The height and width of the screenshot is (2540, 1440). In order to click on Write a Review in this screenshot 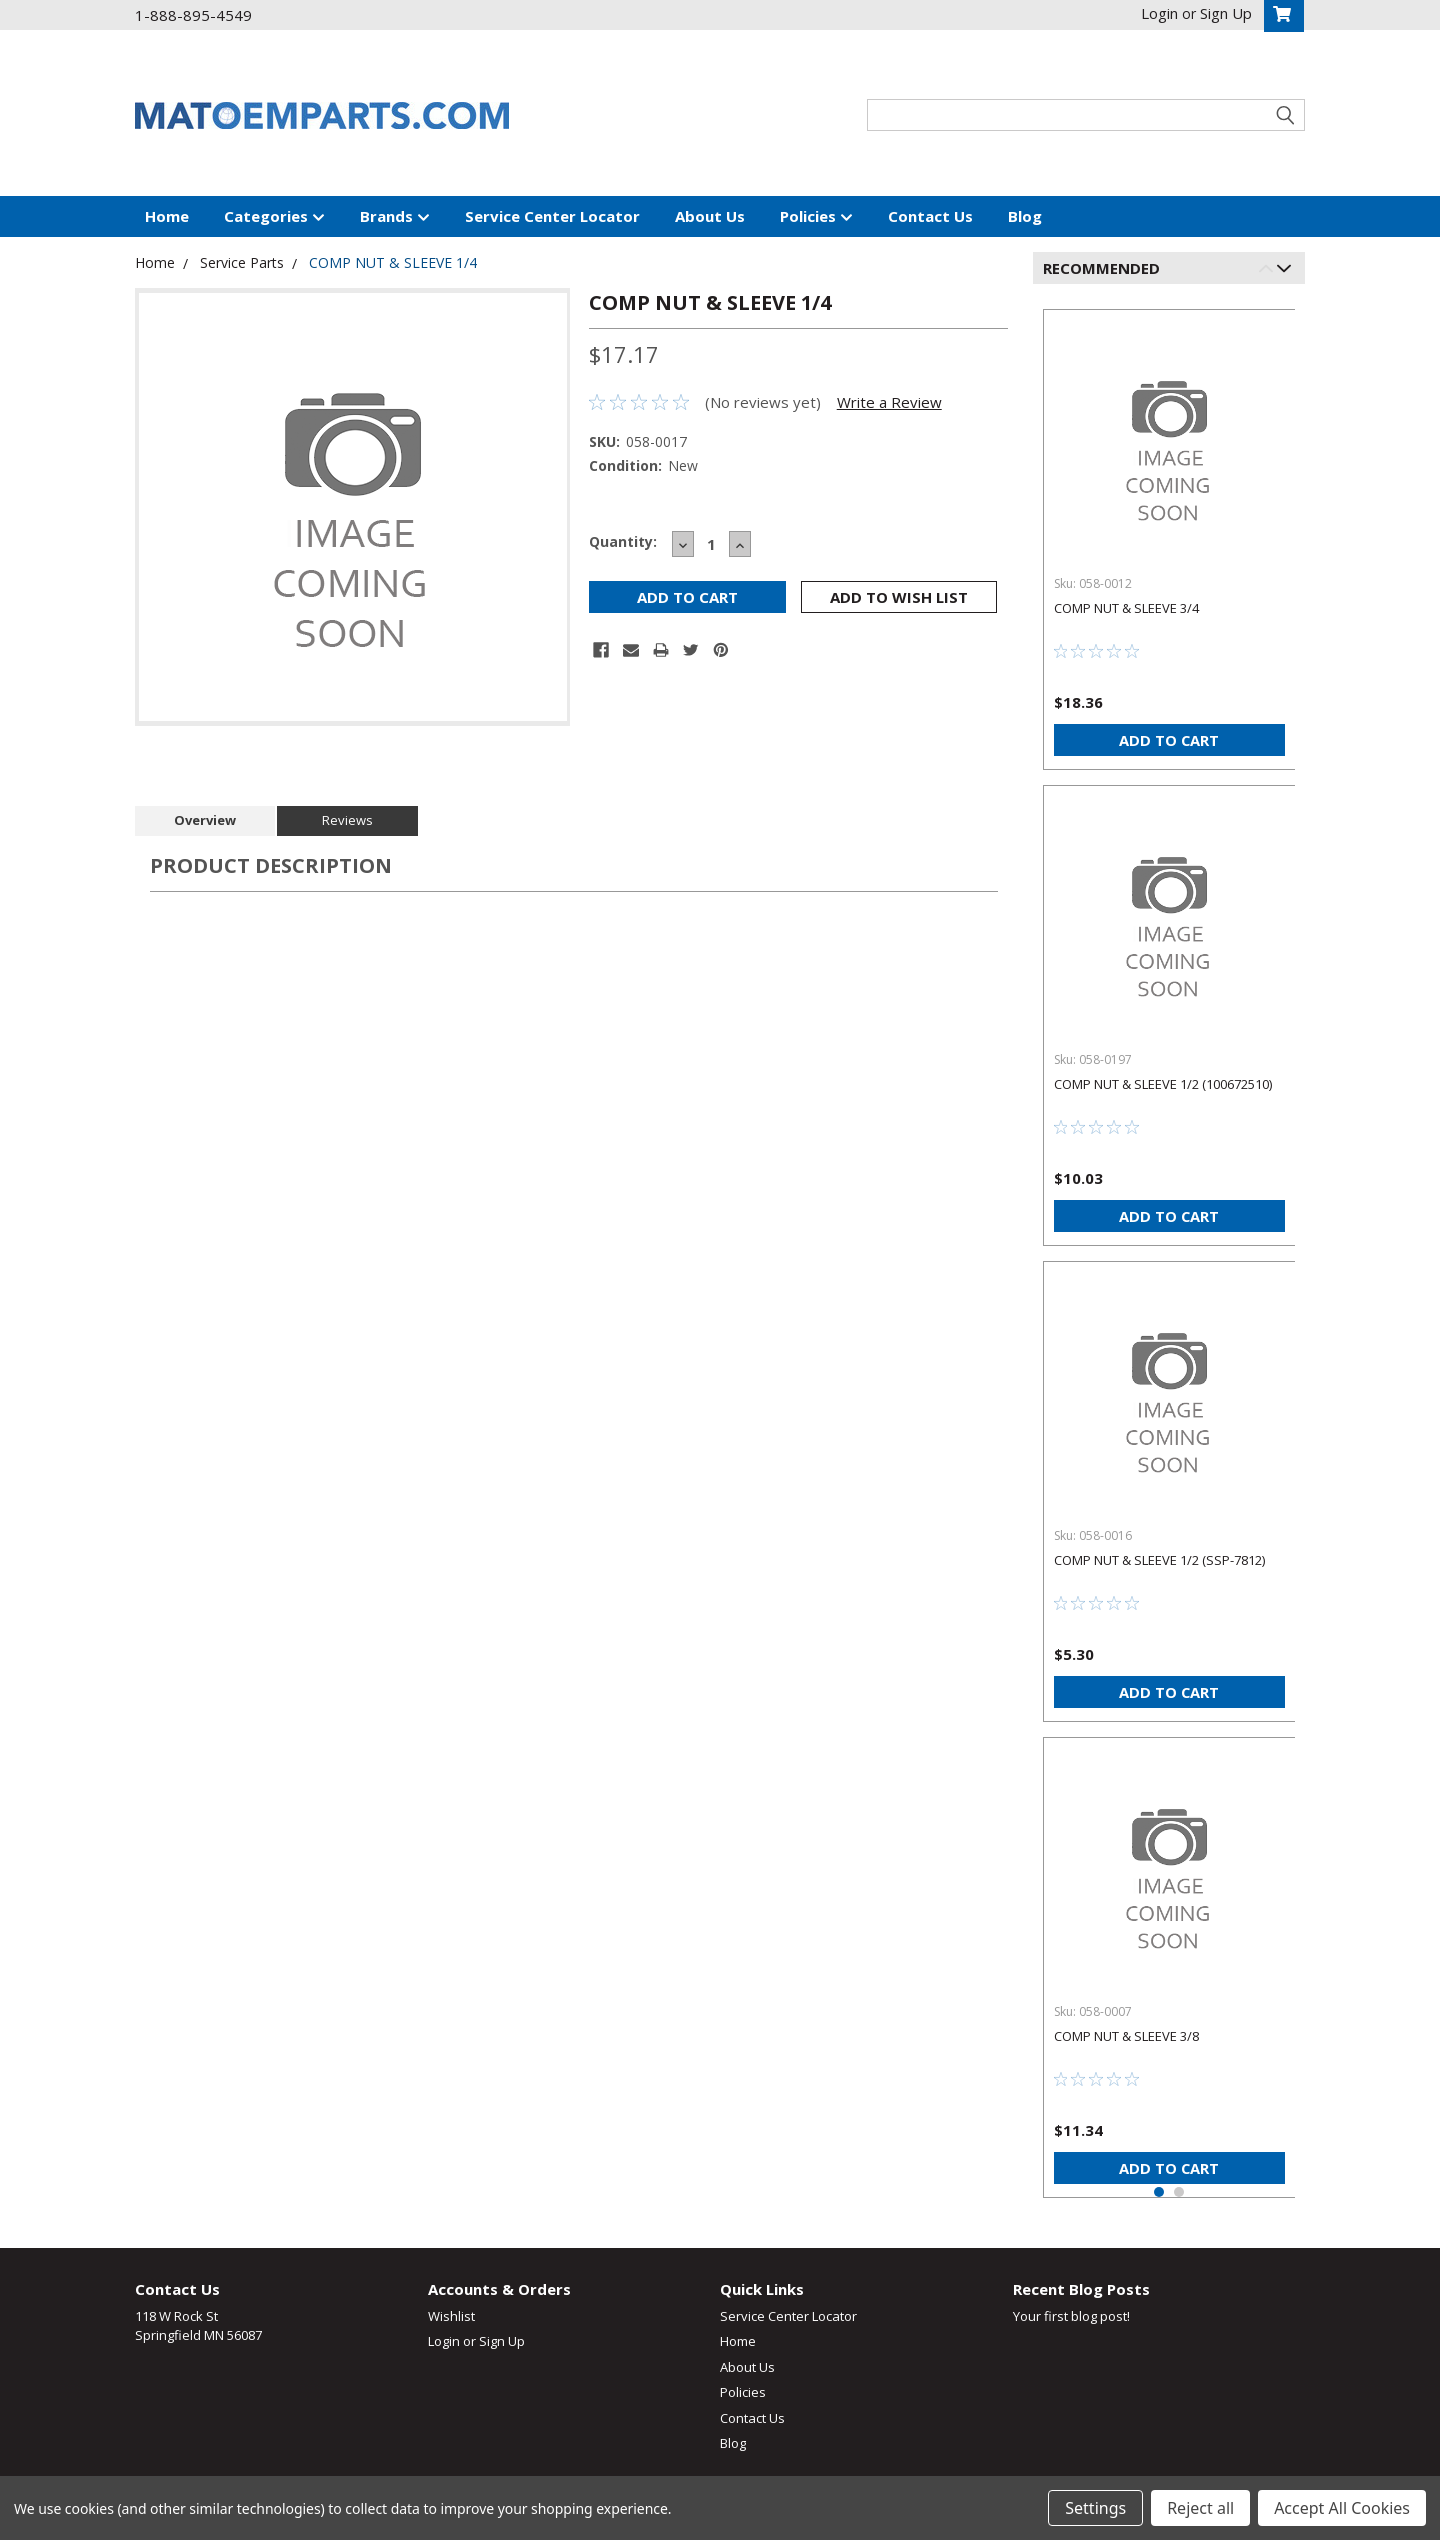, I will do `click(889, 402)`.